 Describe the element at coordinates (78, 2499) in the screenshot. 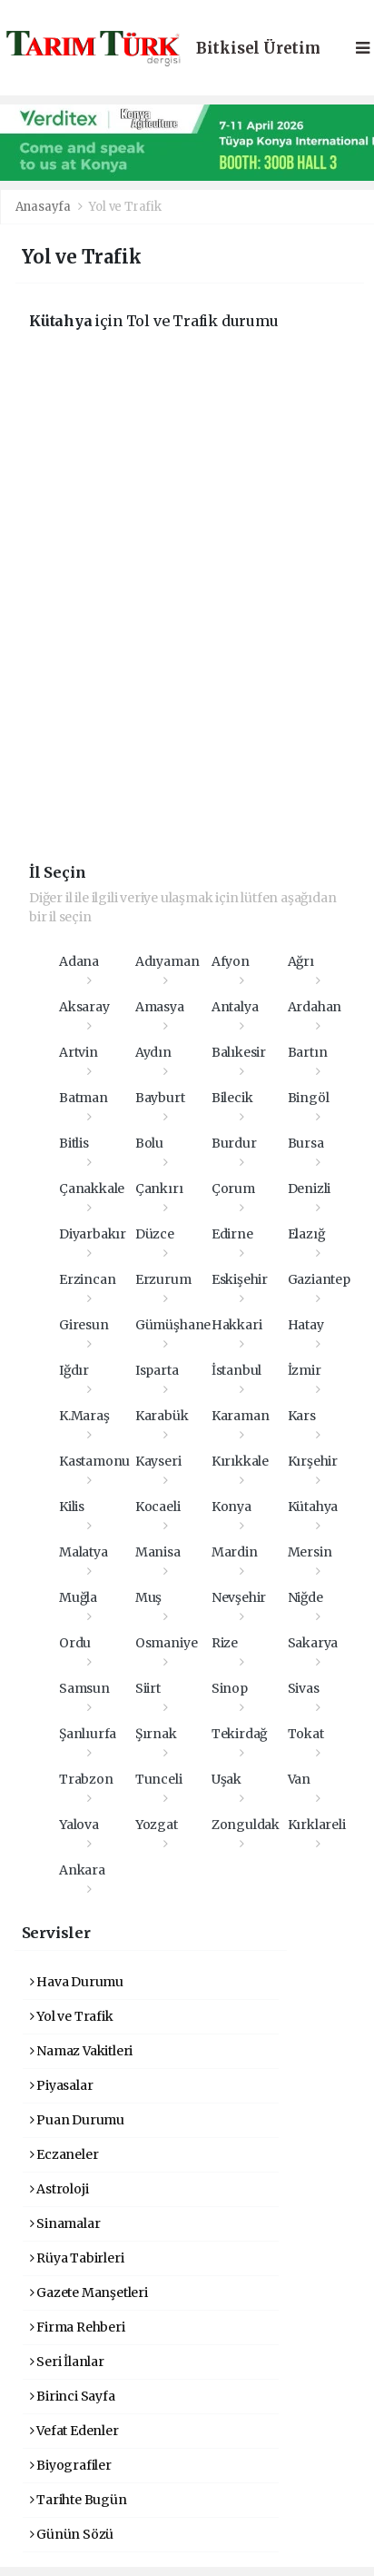

I see `Tarihte Bugün` at that location.